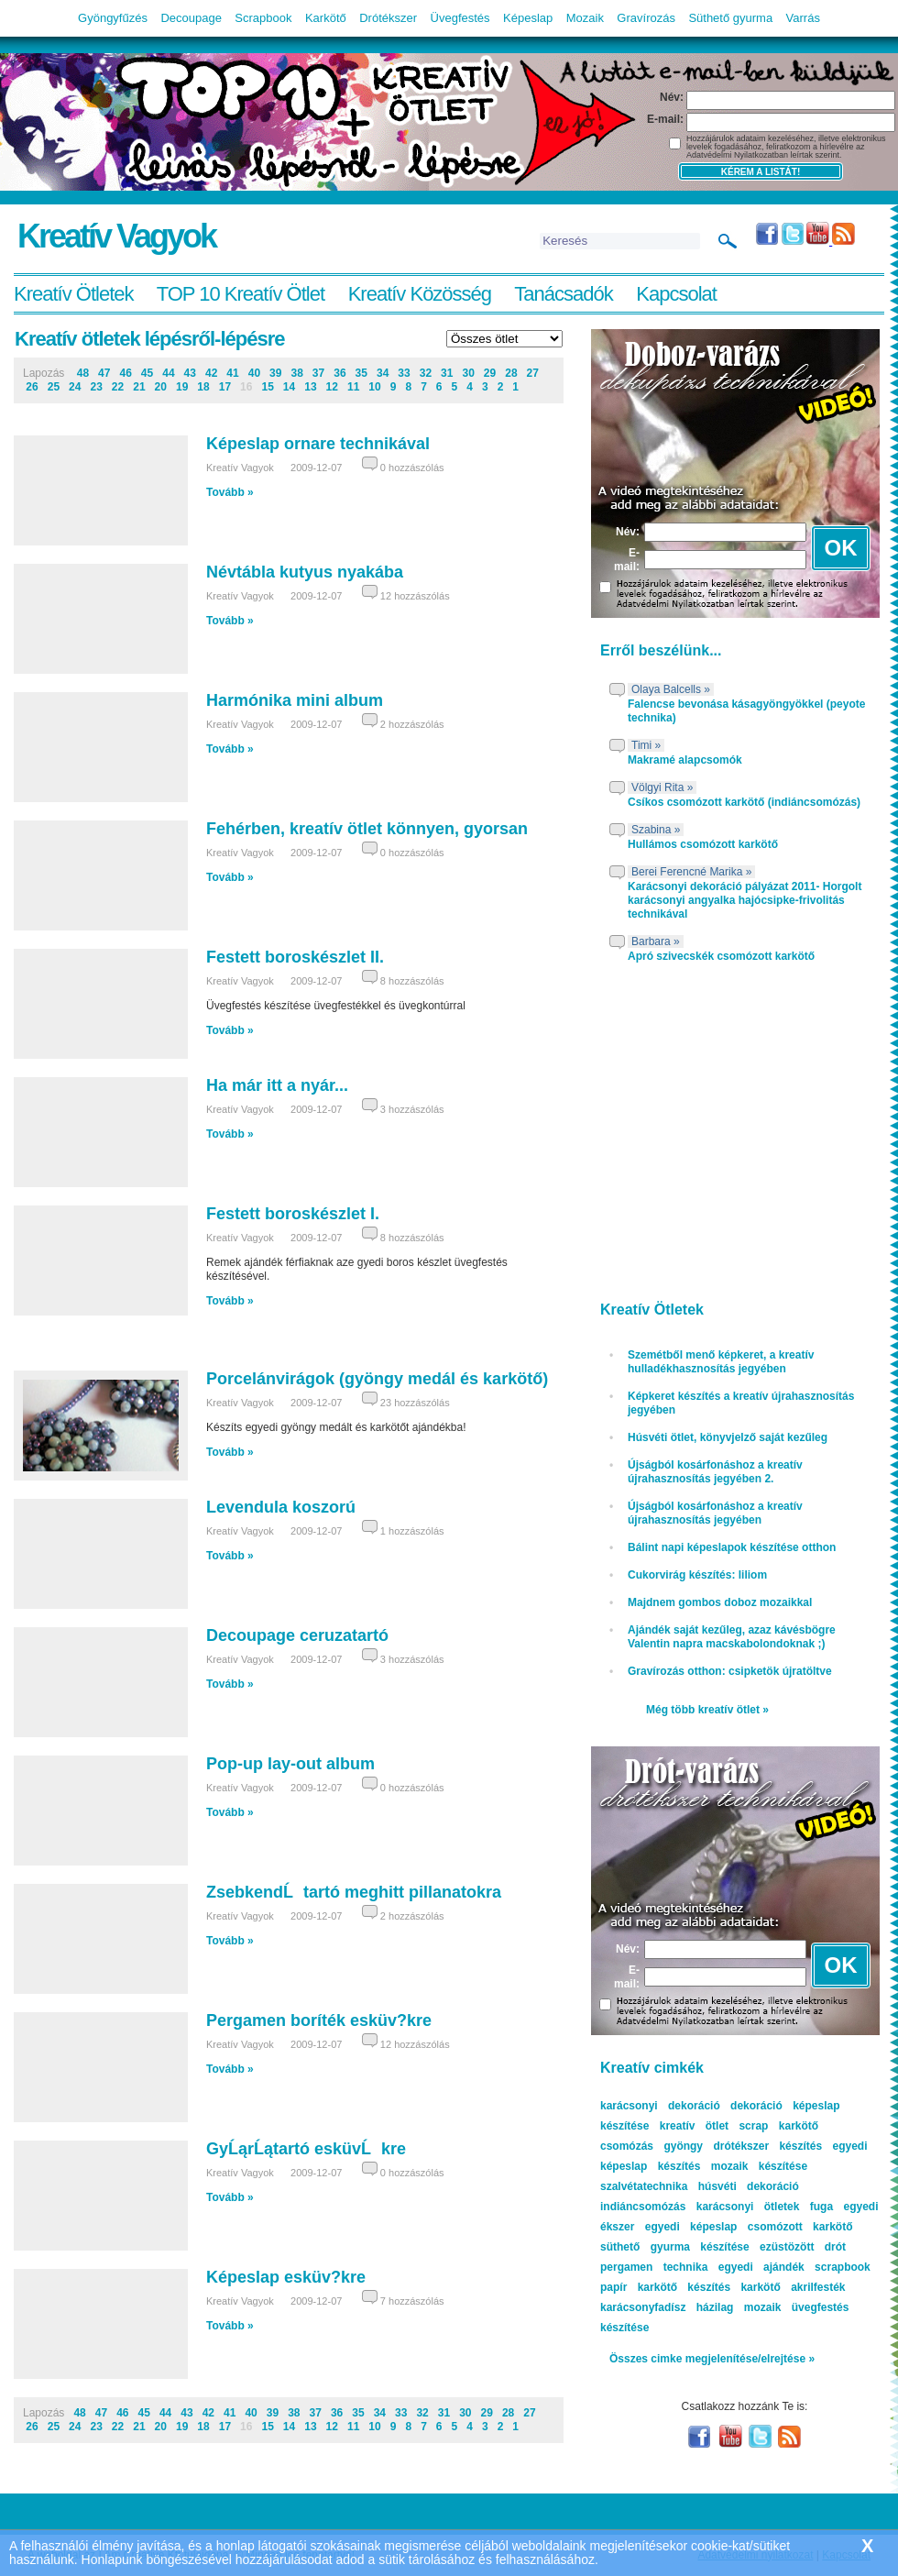 This screenshot has height=2576, width=898. Describe the element at coordinates (353, 1892) in the screenshot. I see `ZsebkendĹtartó meghitt pillanatokra` at that location.